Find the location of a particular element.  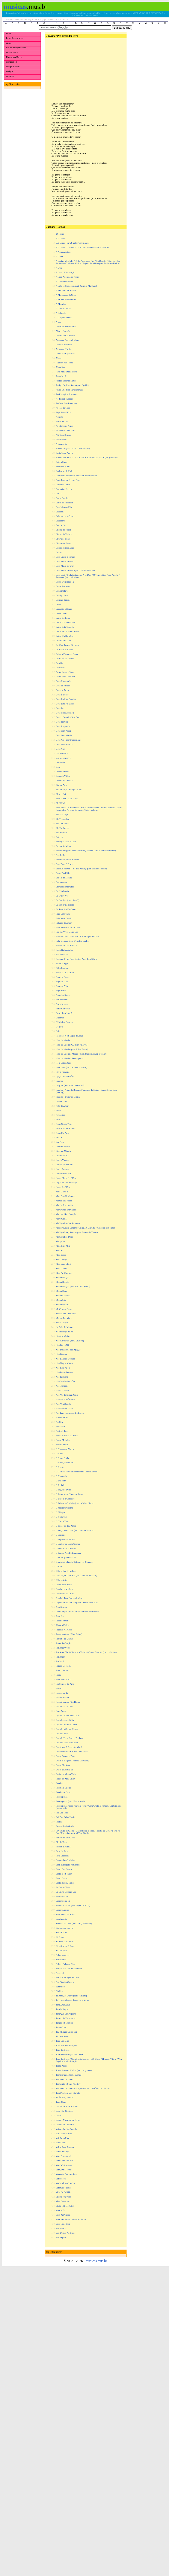

Fogueira Santa is located at coordinates (62, 995).